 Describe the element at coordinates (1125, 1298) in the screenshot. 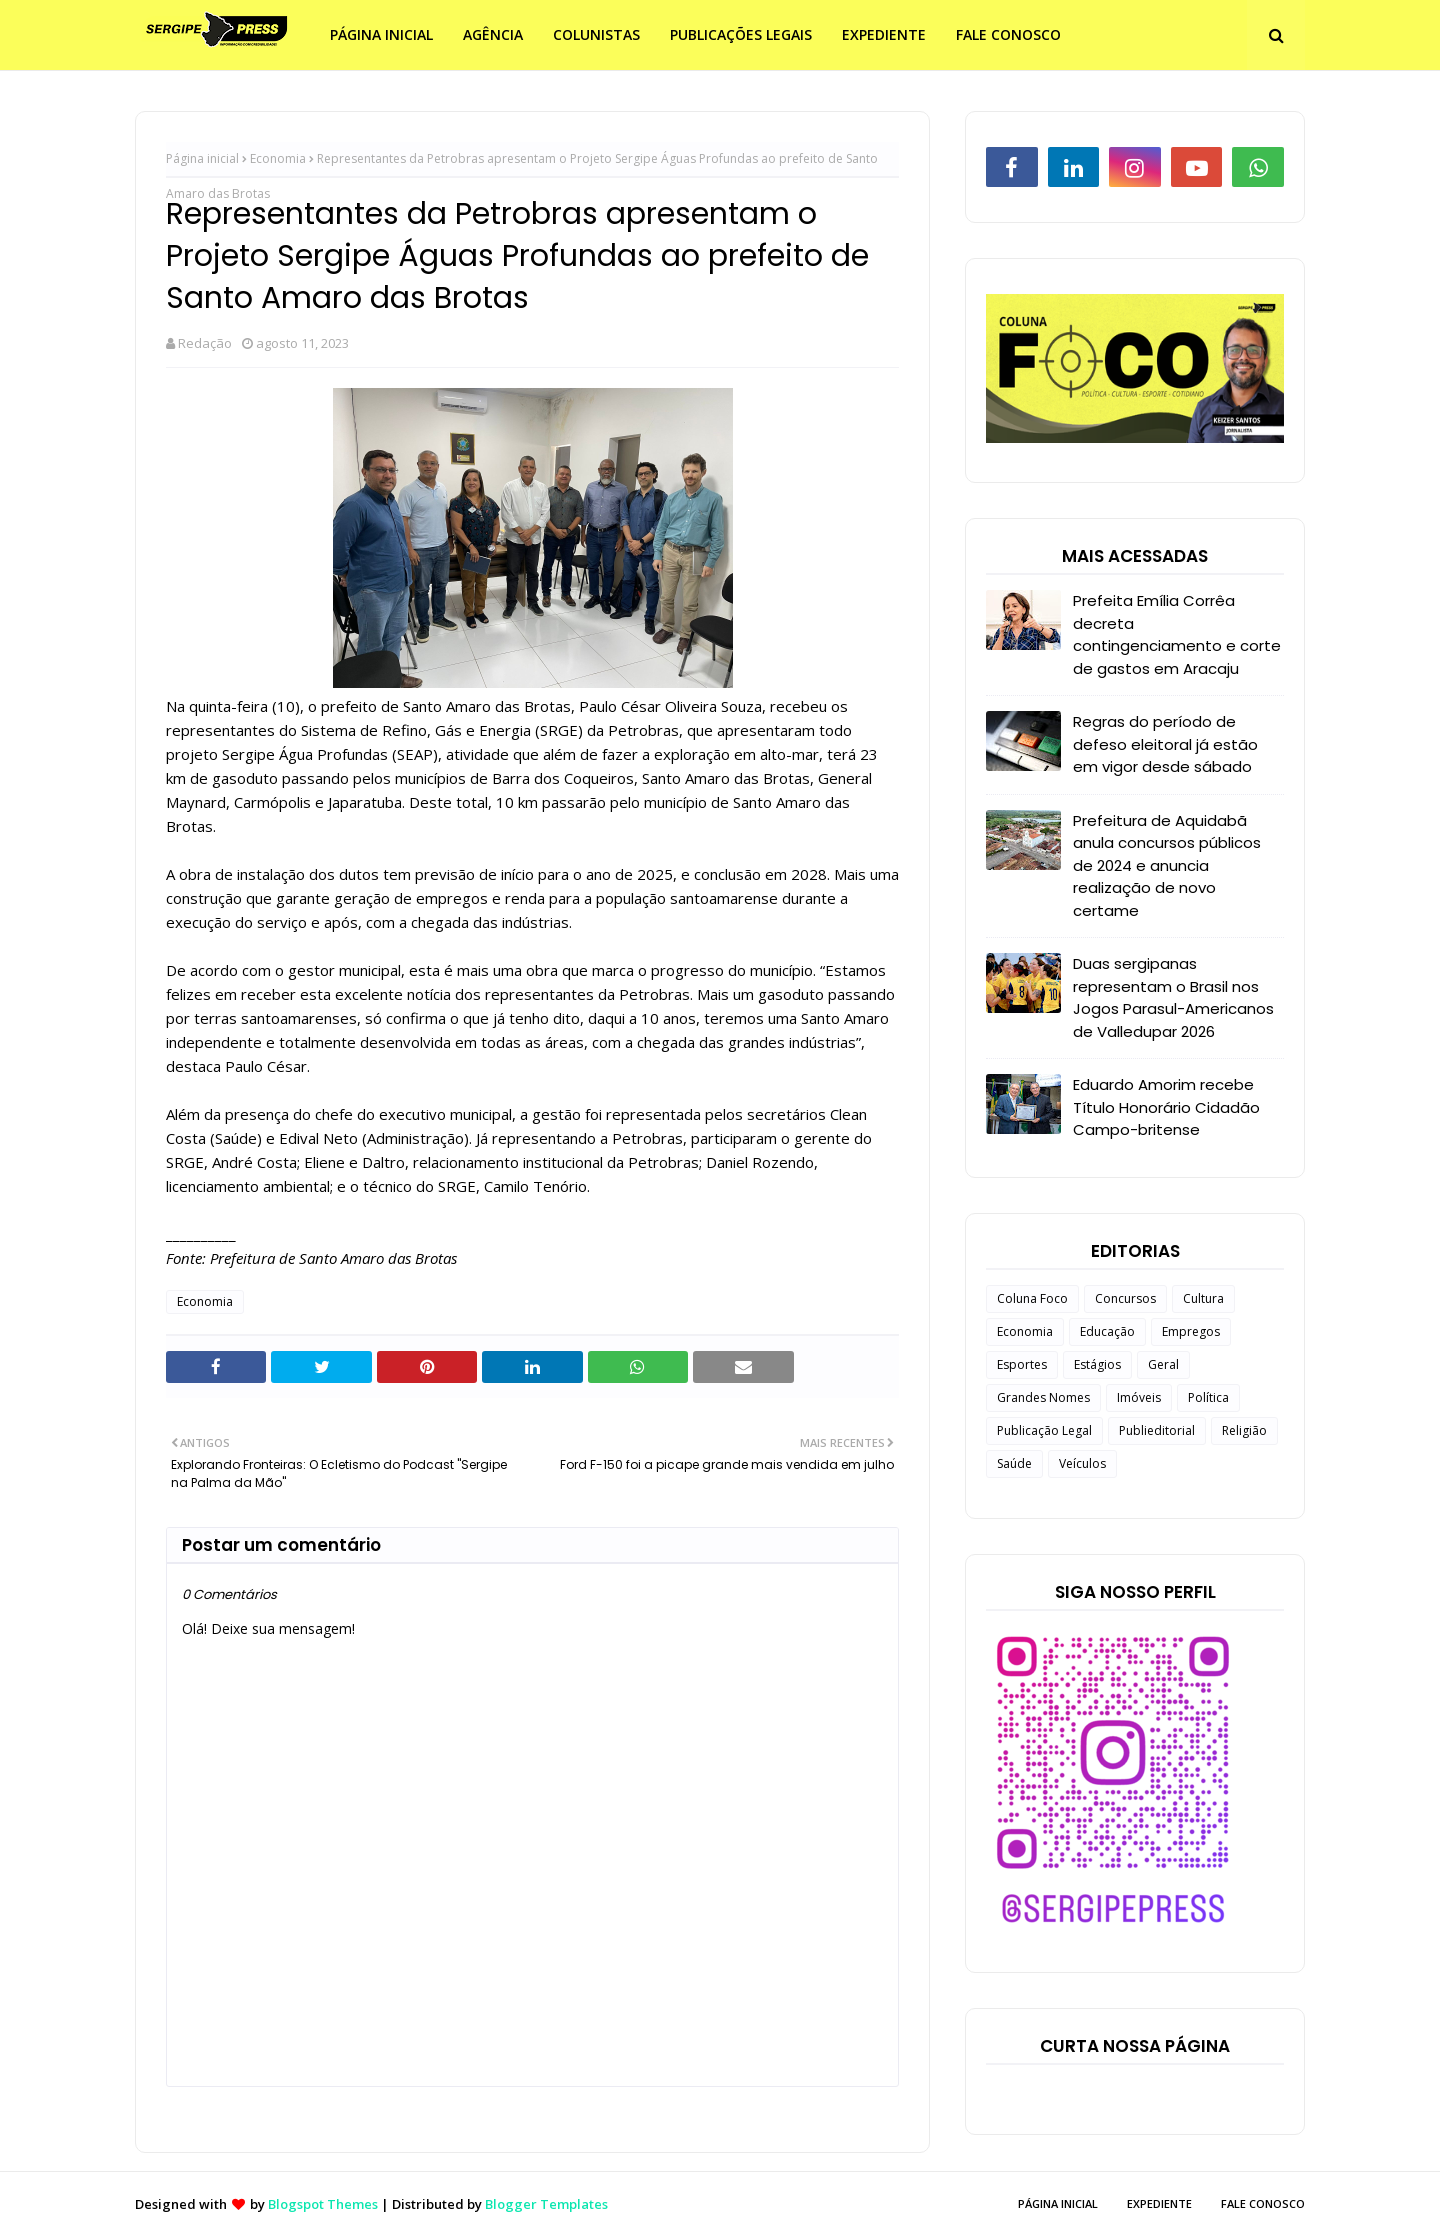

I see `Concursos` at that location.